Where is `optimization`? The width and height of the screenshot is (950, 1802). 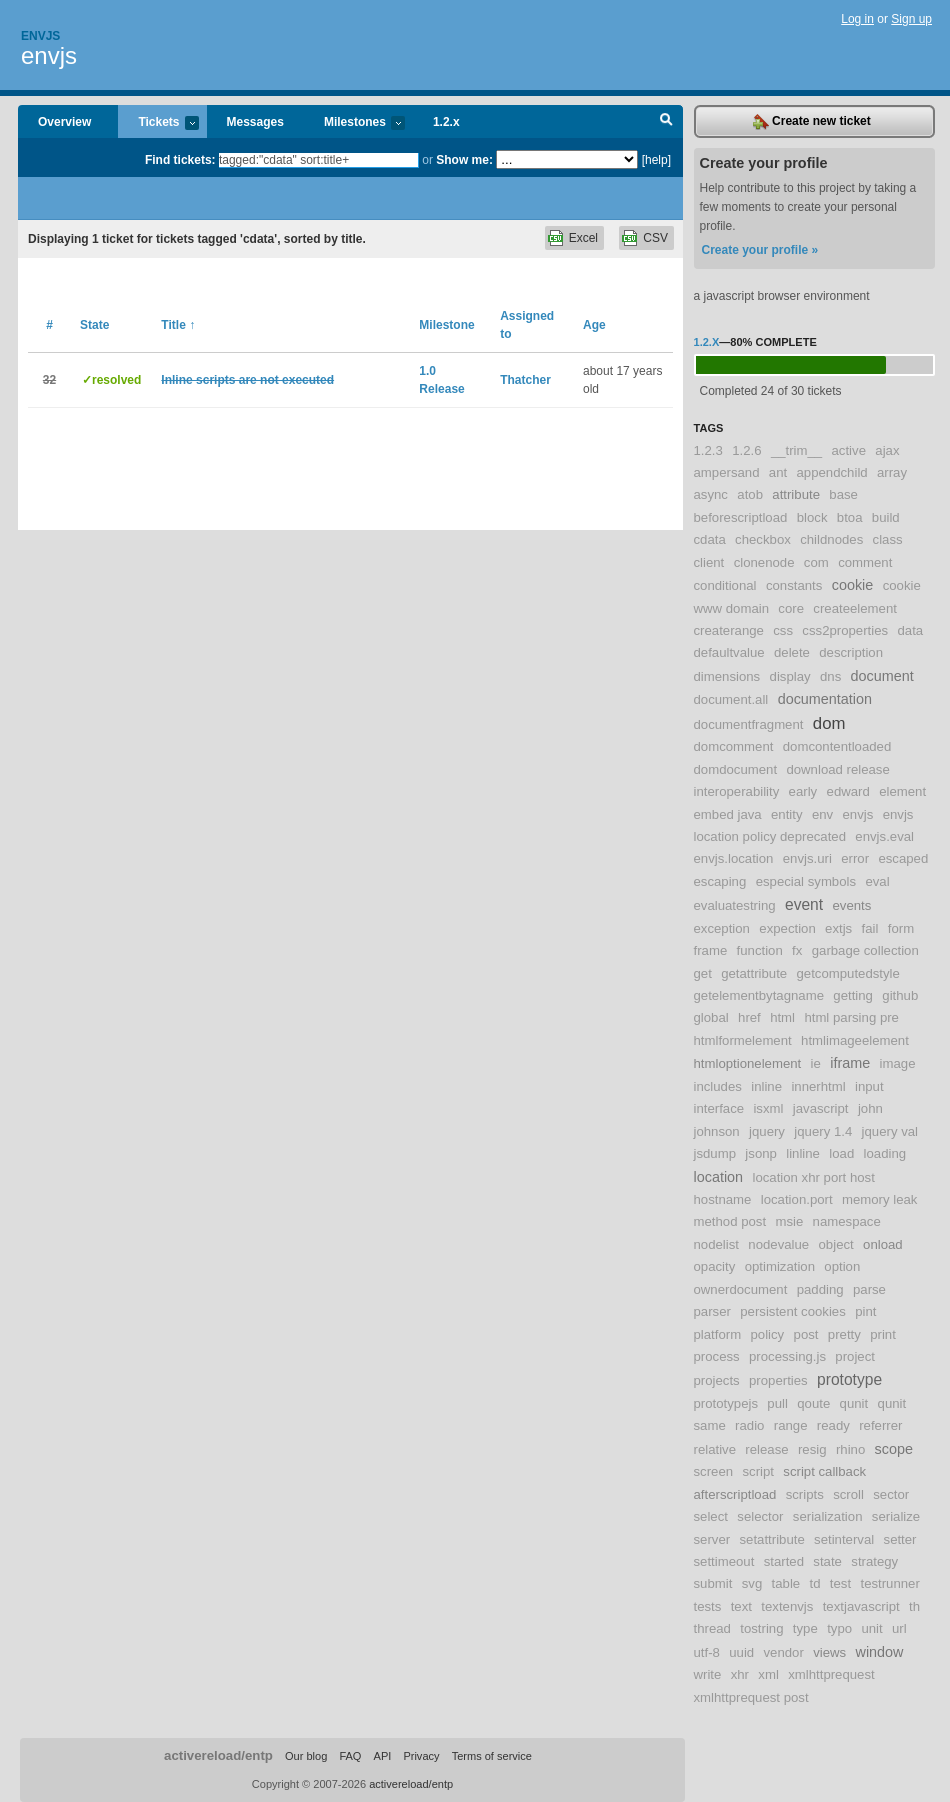 optimization is located at coordinates (780, 1266).